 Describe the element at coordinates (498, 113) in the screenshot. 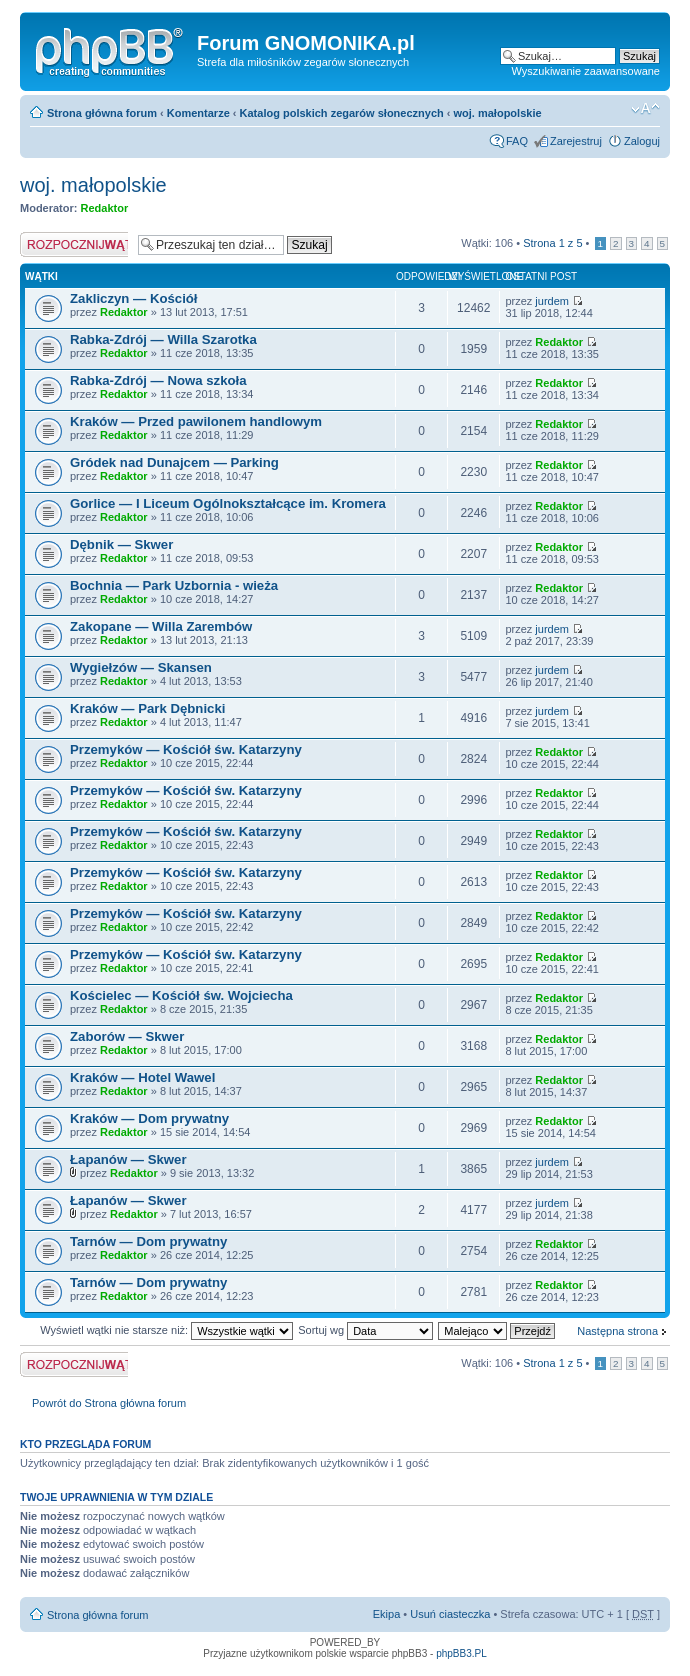

I see `woj. małopolskie` at that location.